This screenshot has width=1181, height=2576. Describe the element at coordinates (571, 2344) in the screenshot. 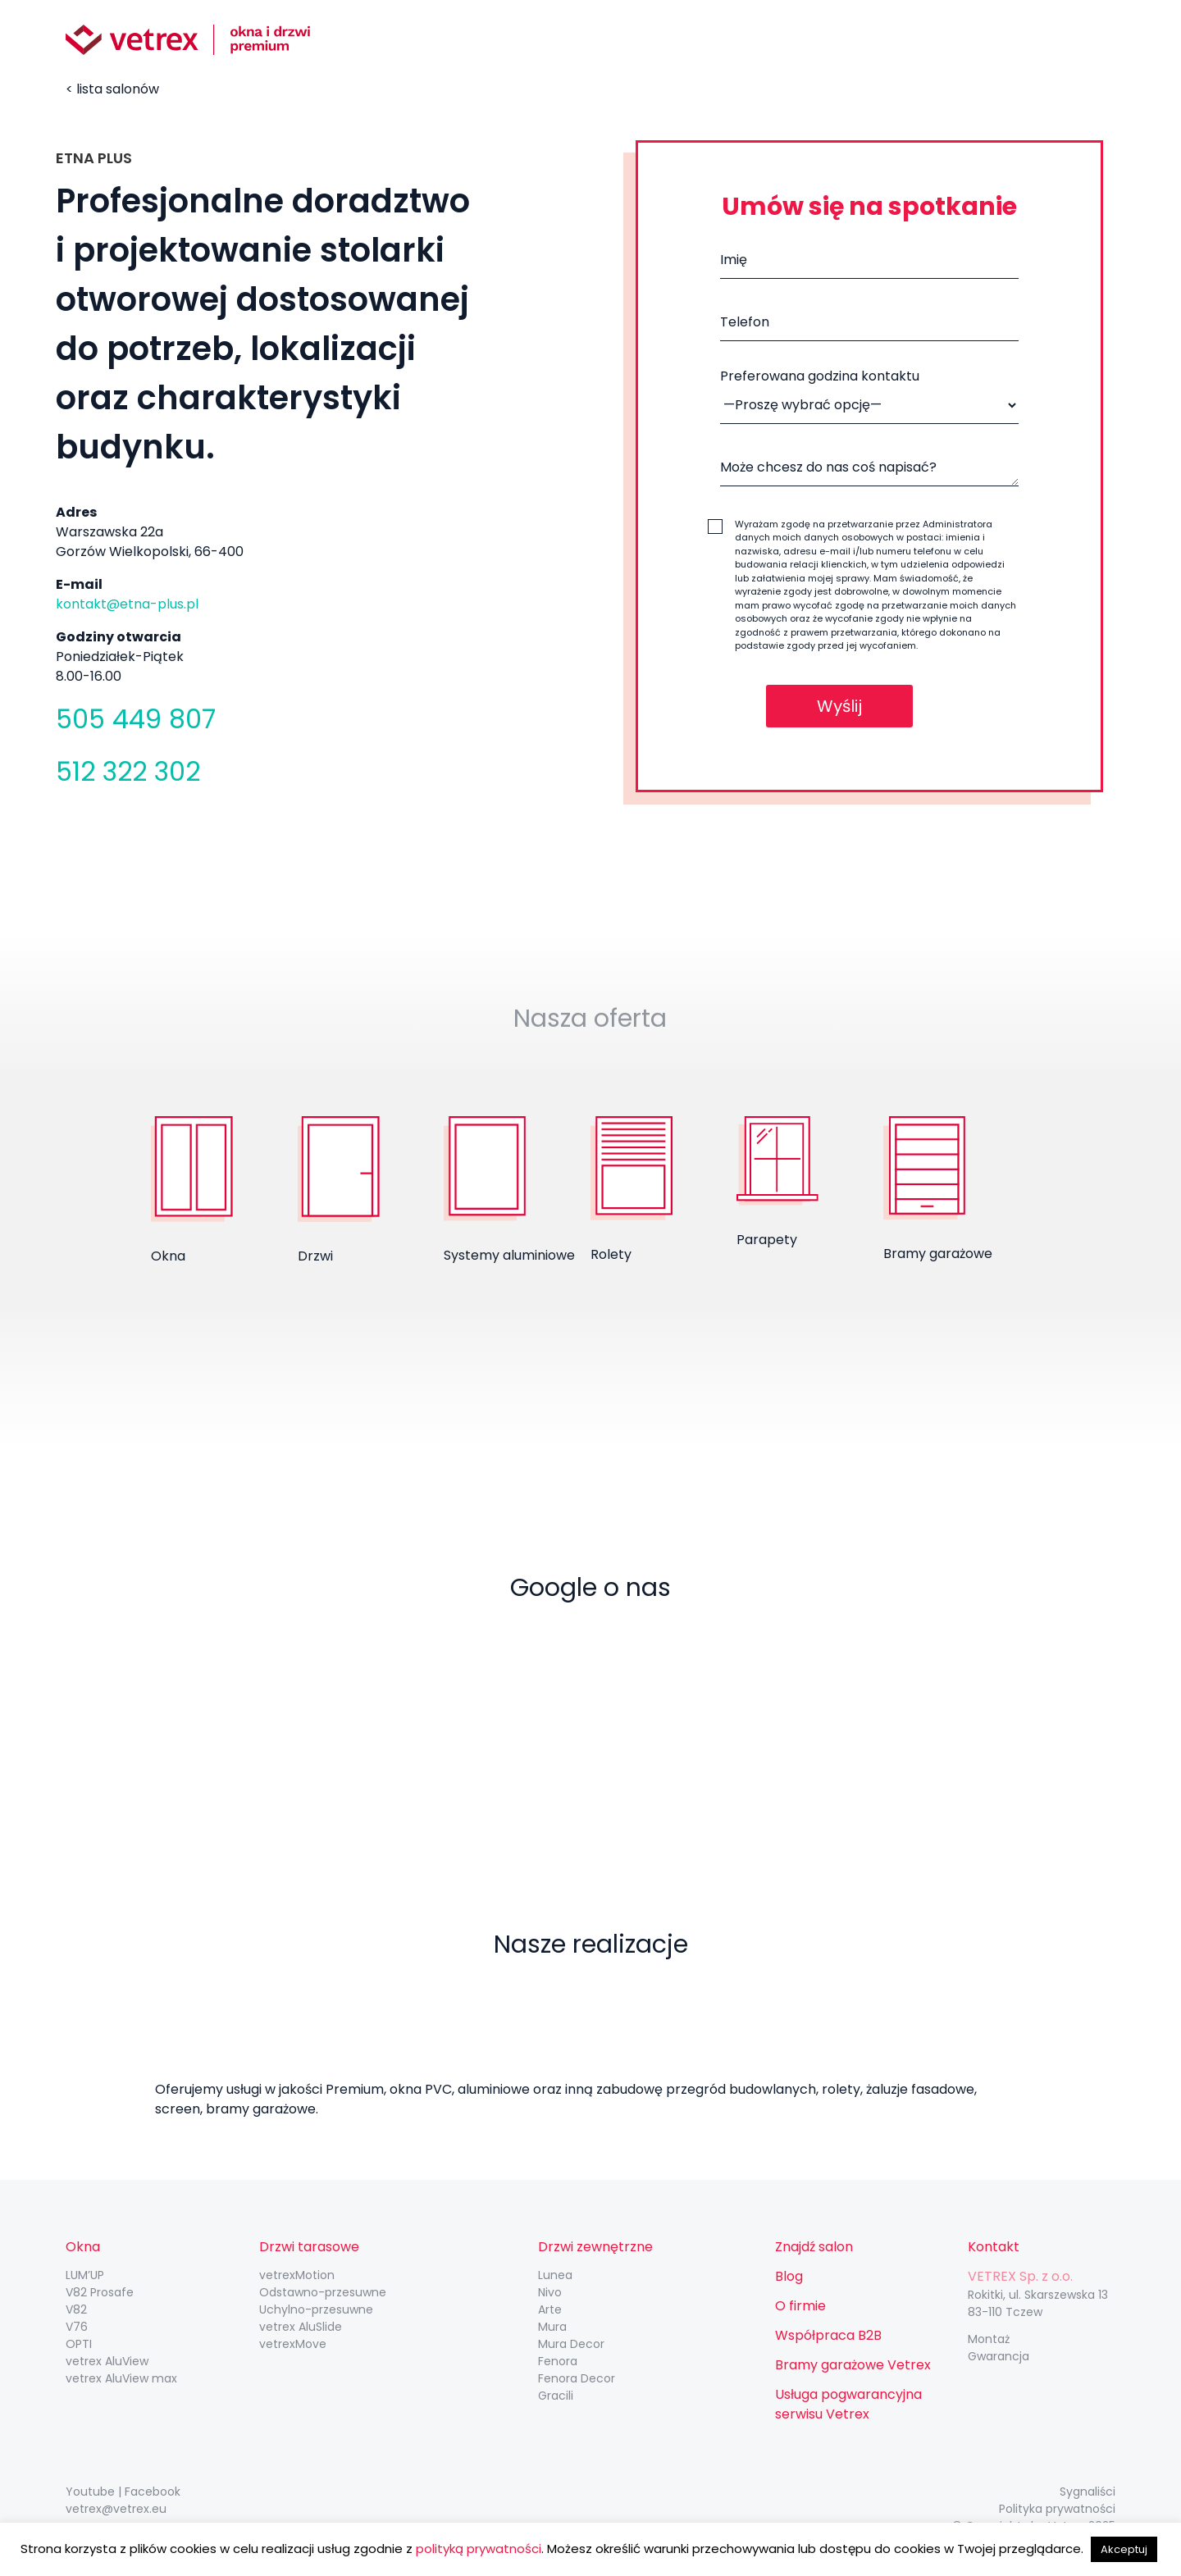

I see `Mura Decor` at that location.